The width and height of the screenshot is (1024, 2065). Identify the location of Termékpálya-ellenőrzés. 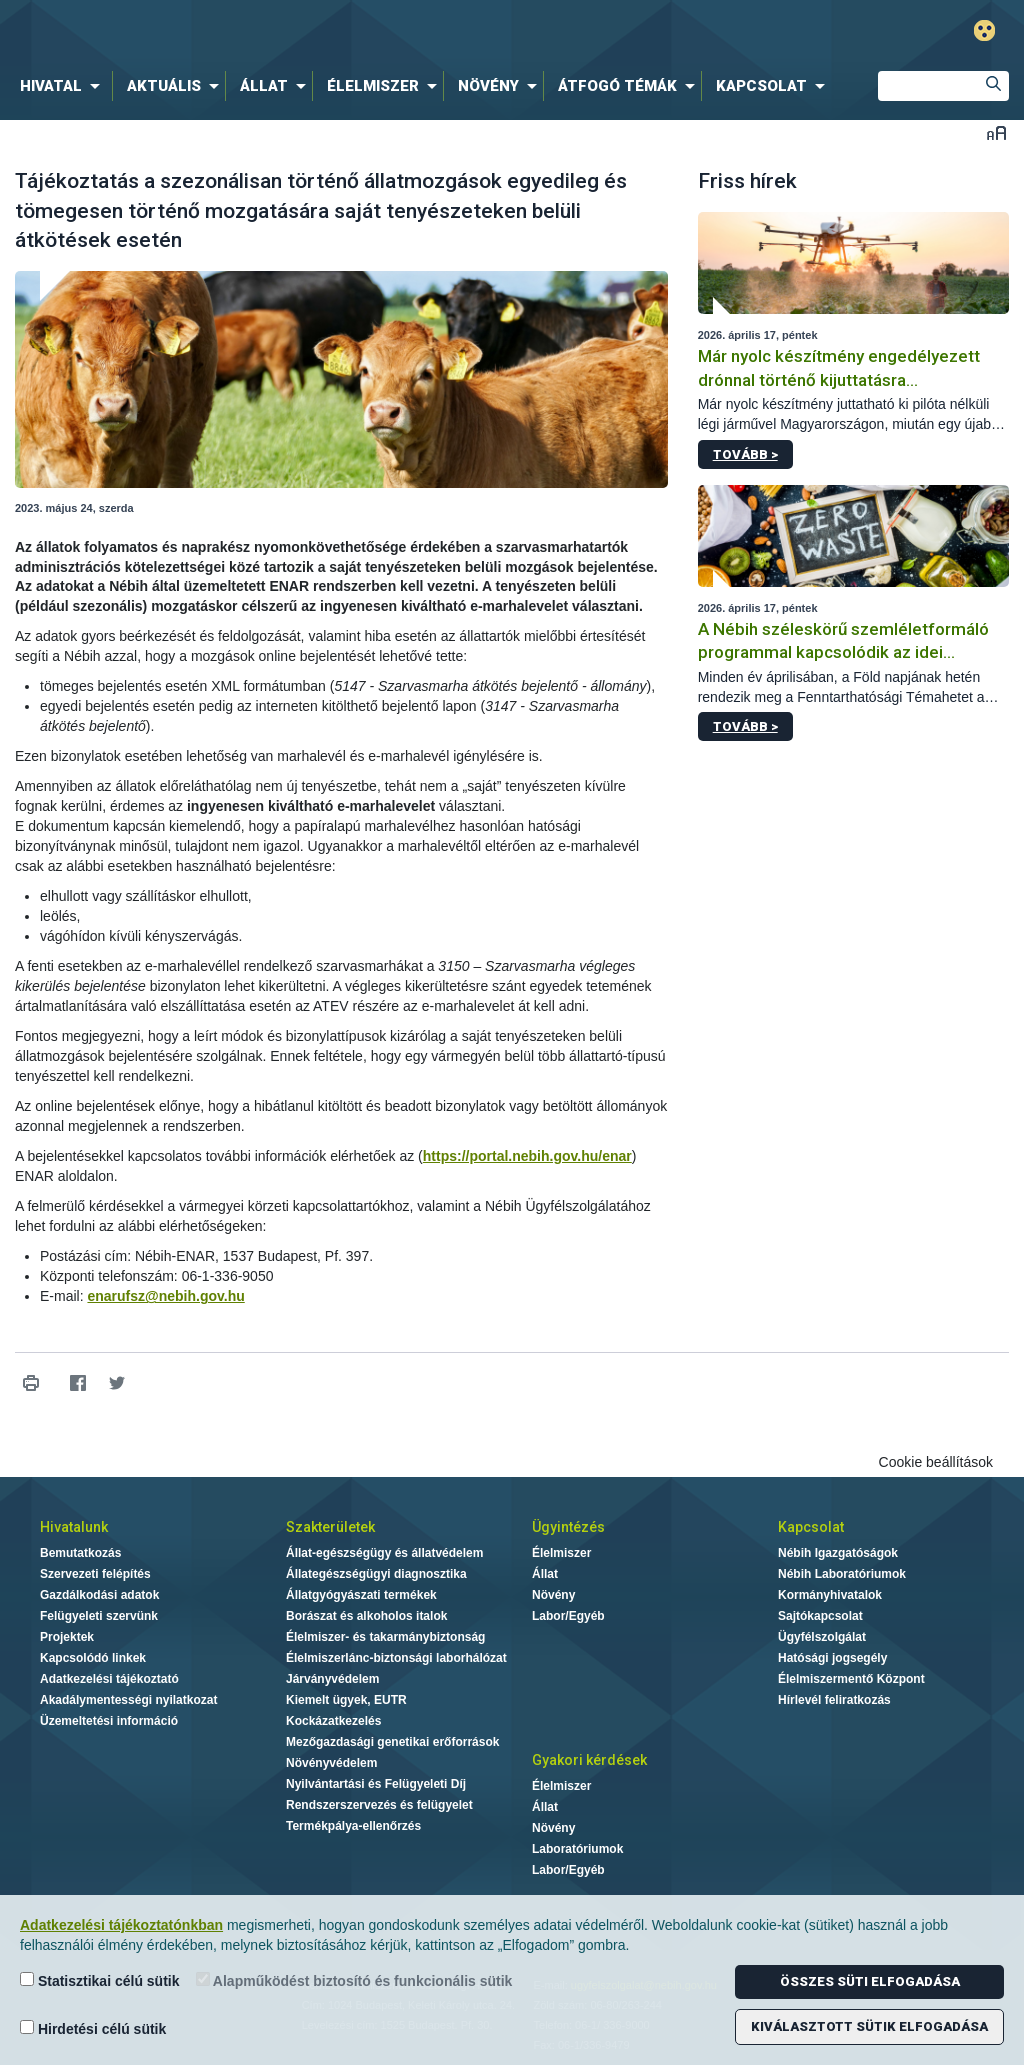
(353, 1826).